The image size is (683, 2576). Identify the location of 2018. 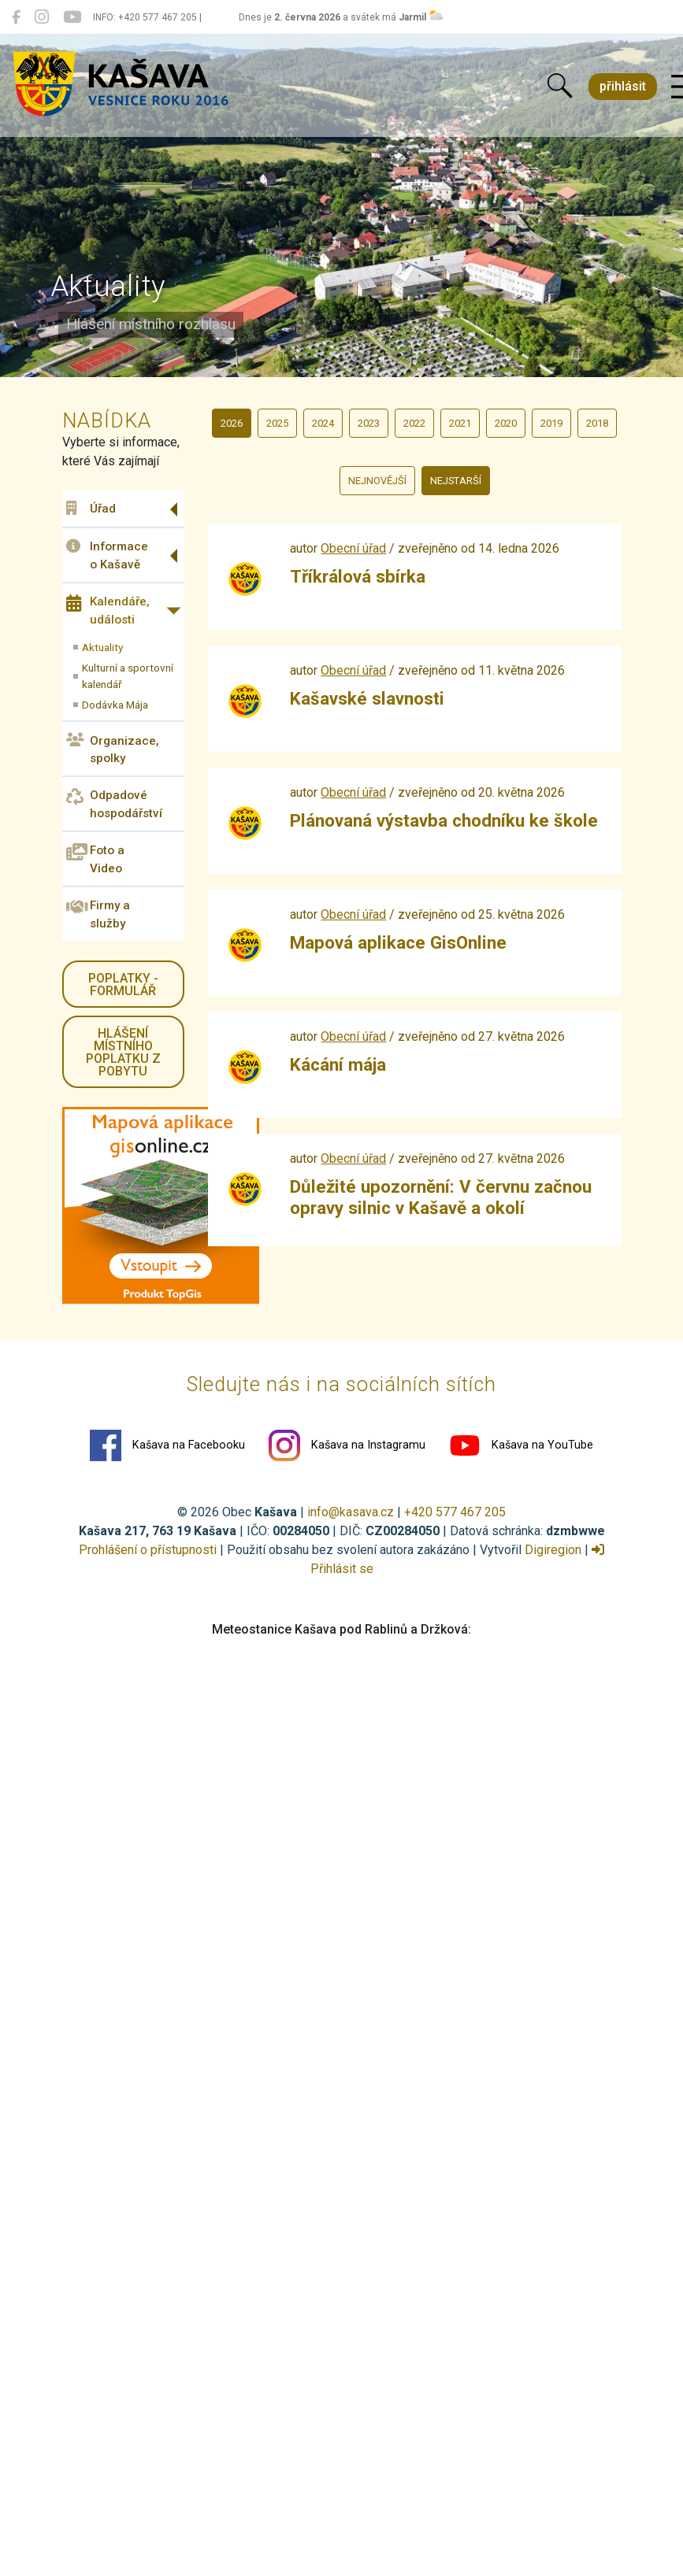
(597, 423).